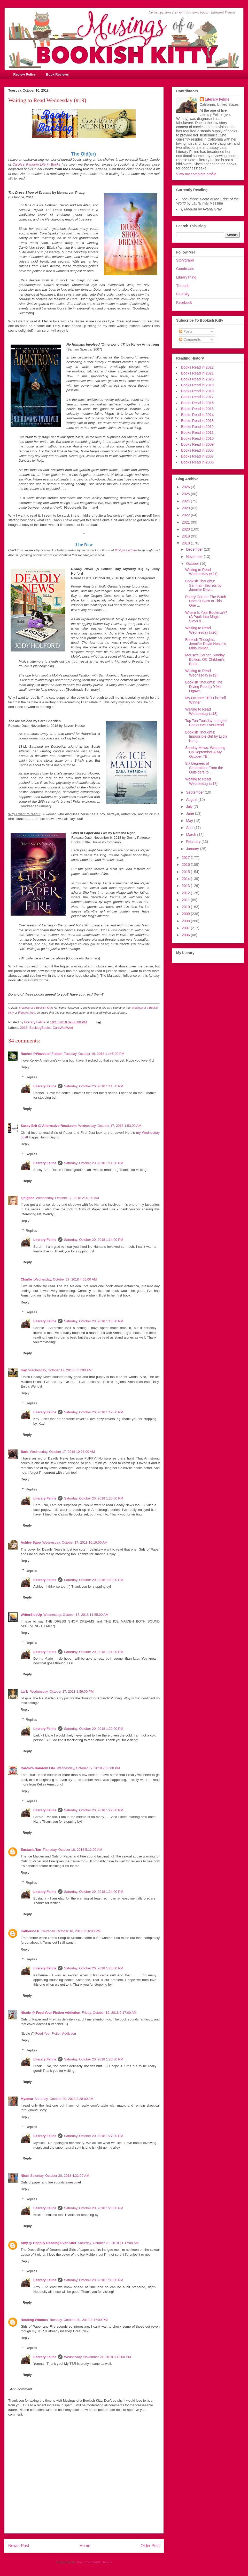 Image resolution: width=248 pixels, height=2576 pixels. What do you see at coordinates (25, 1067) in the screenshot?
I see `Reply` at bounding box center [25, 1067].